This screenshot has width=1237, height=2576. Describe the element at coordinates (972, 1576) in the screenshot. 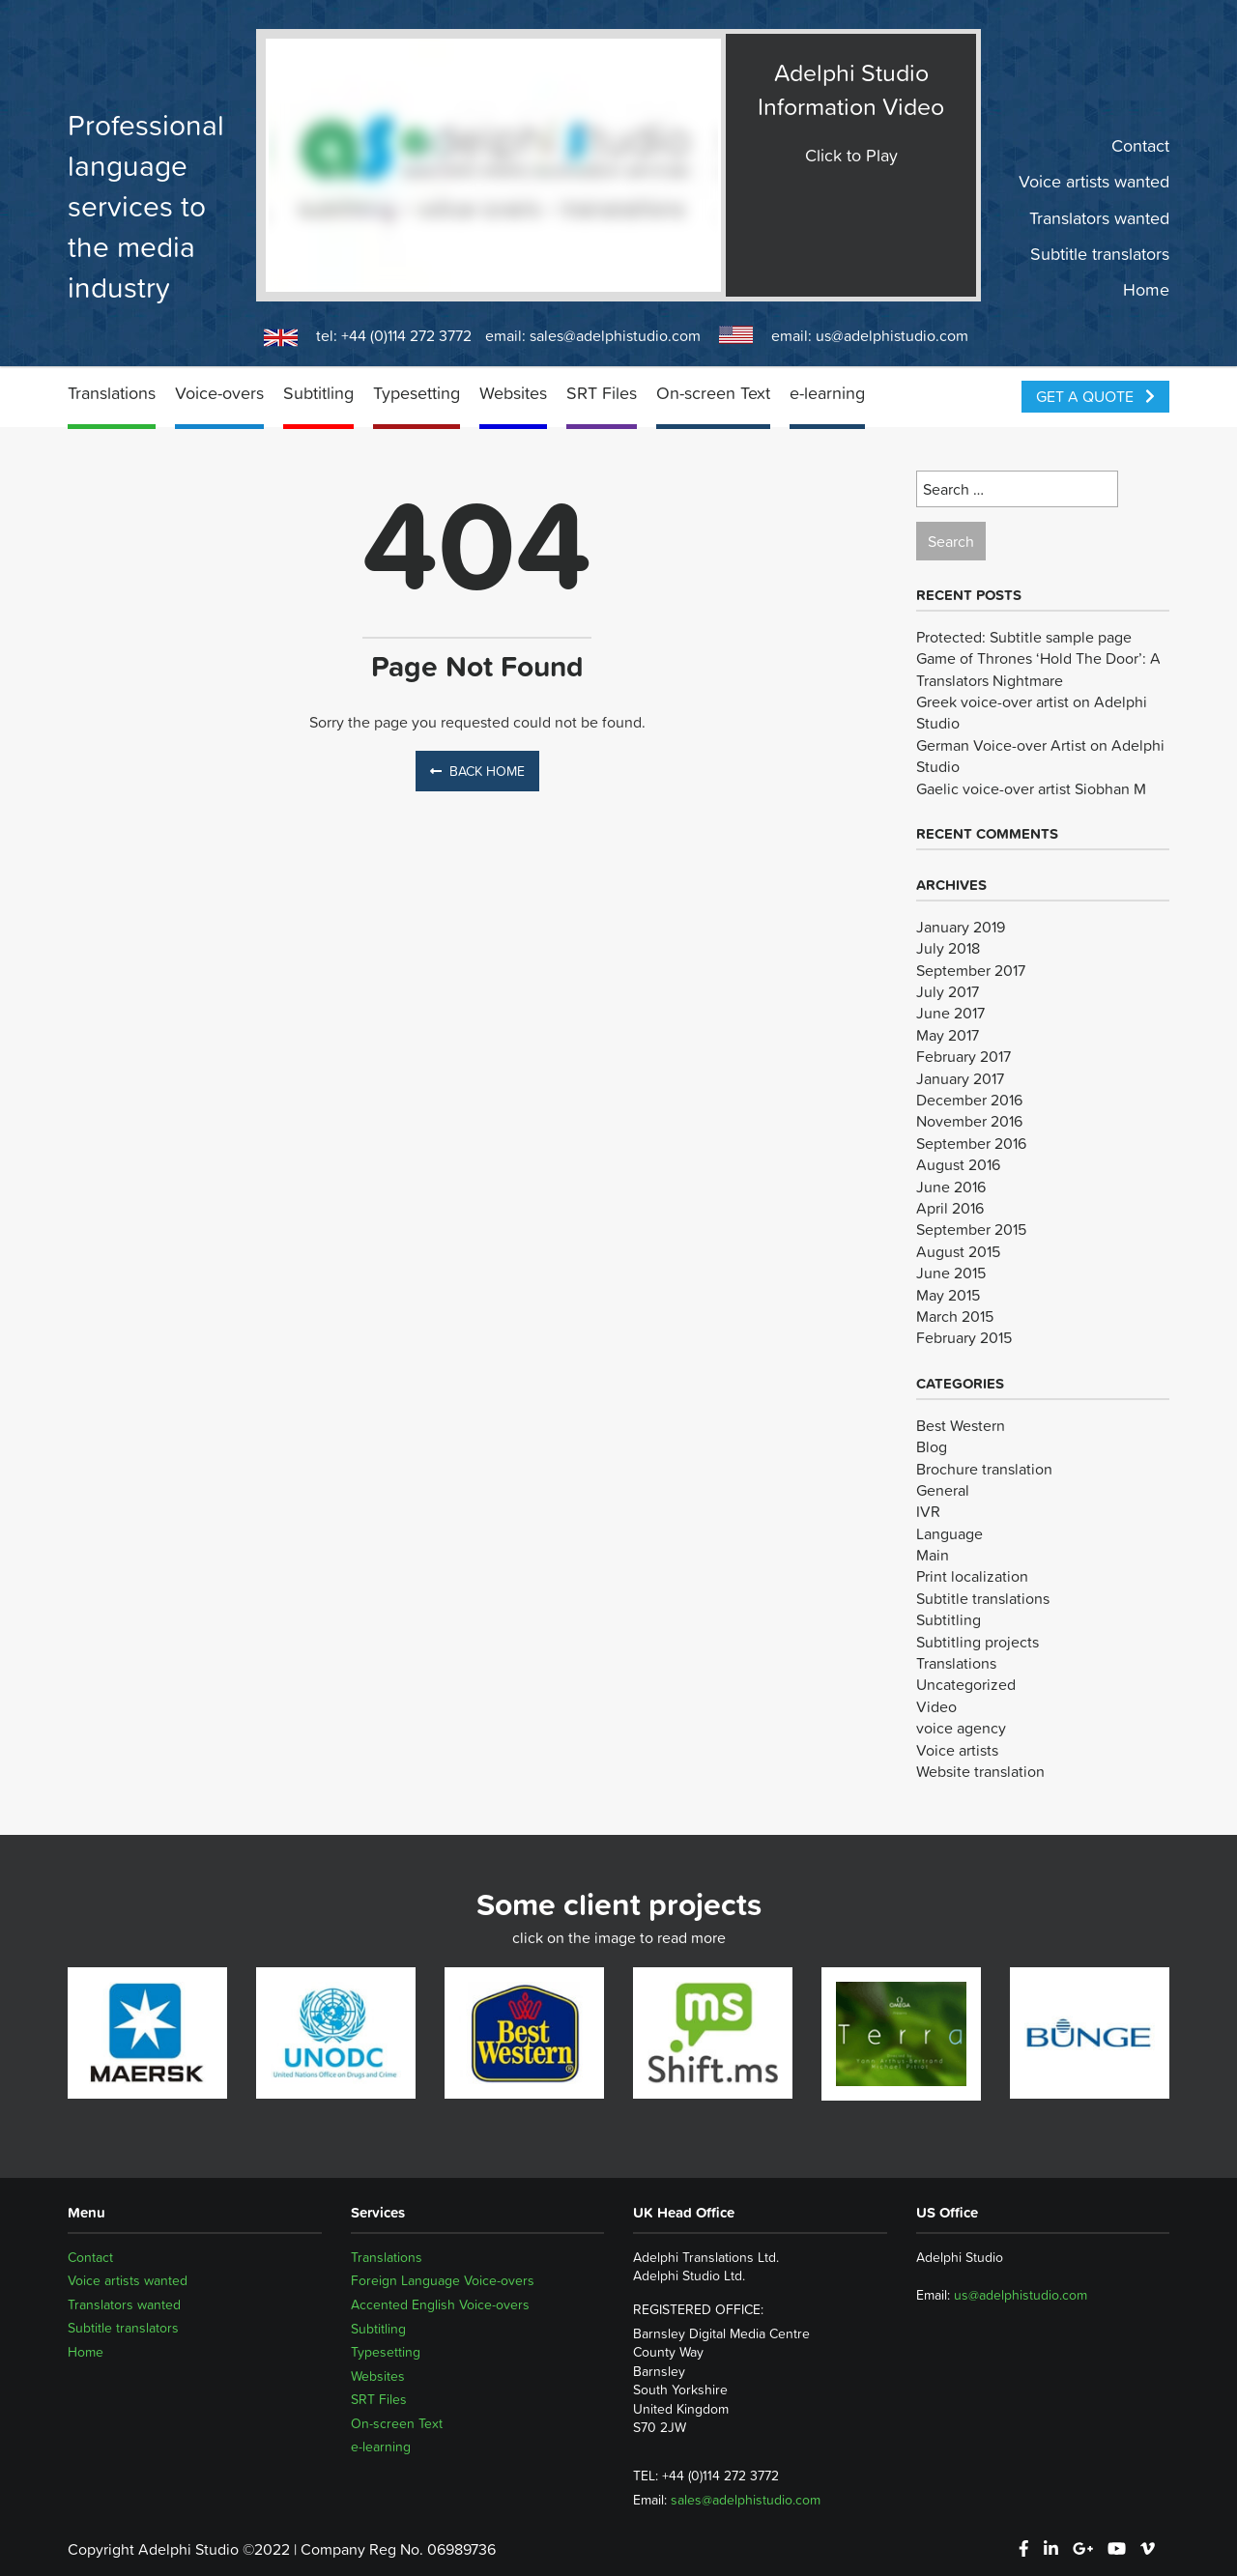

I see `Print localization` at that location.